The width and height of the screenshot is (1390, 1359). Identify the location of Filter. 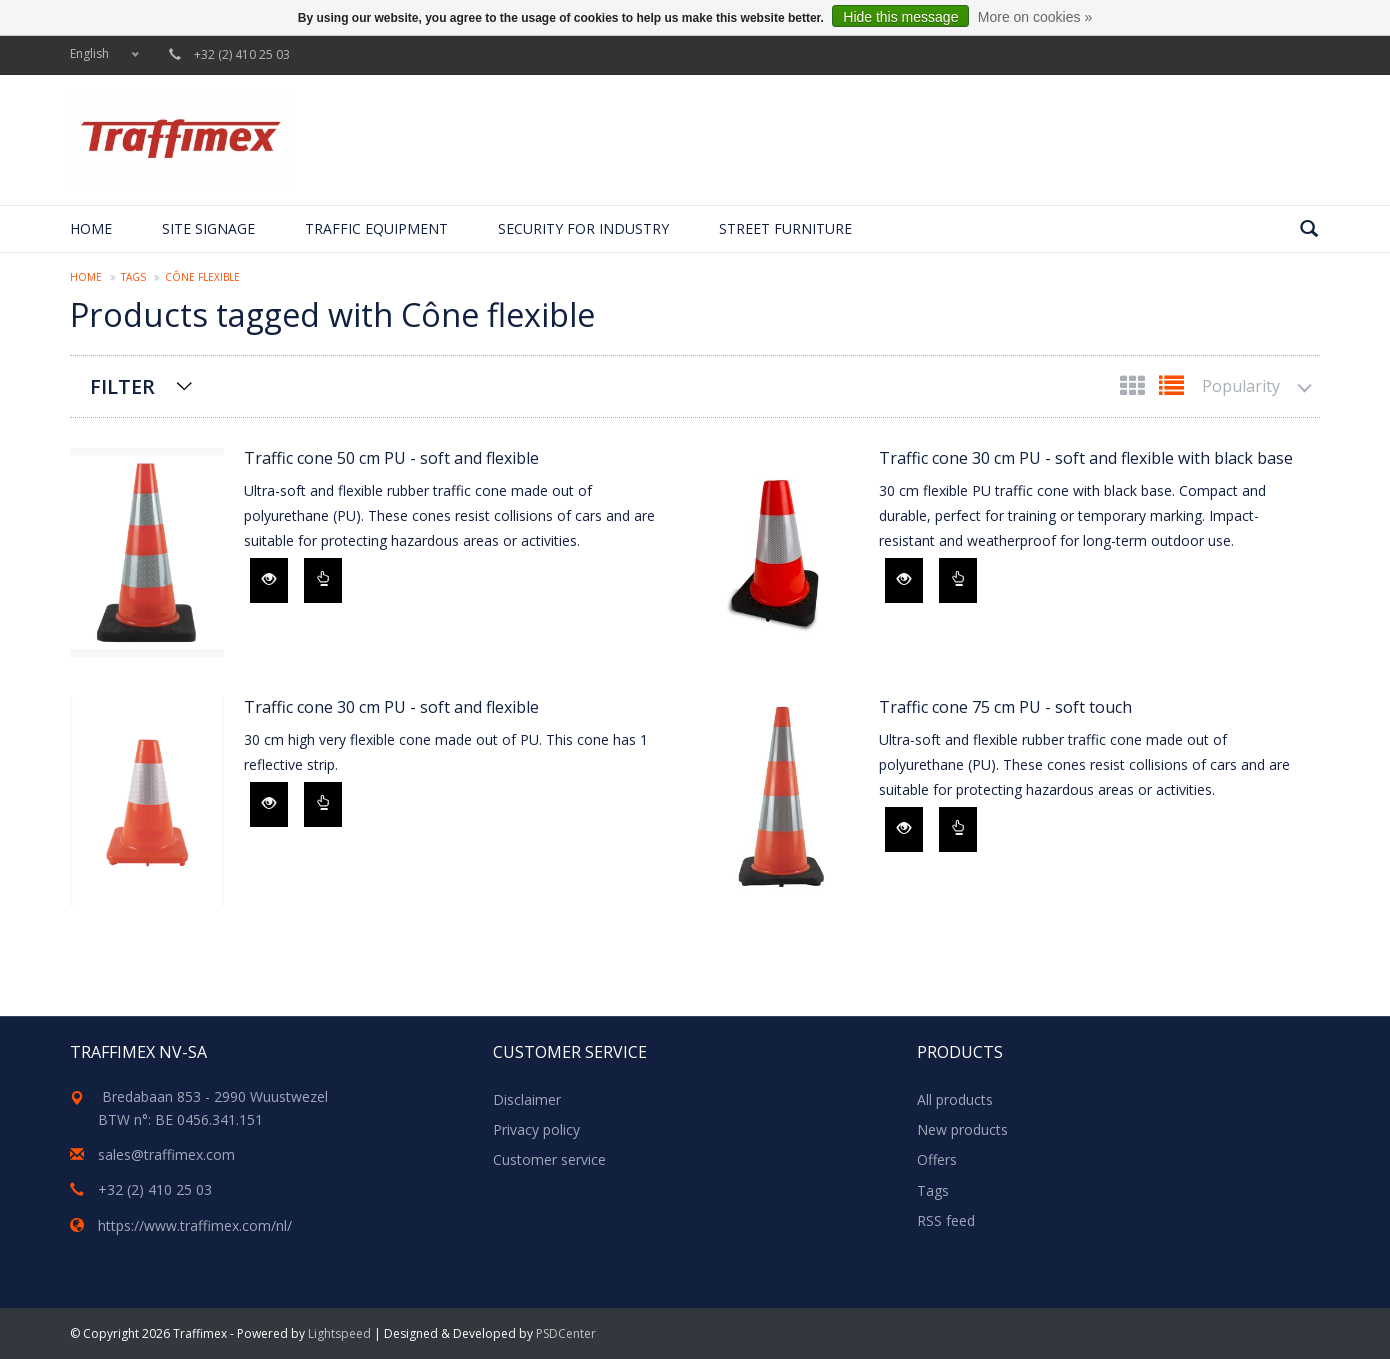
(122, 386).